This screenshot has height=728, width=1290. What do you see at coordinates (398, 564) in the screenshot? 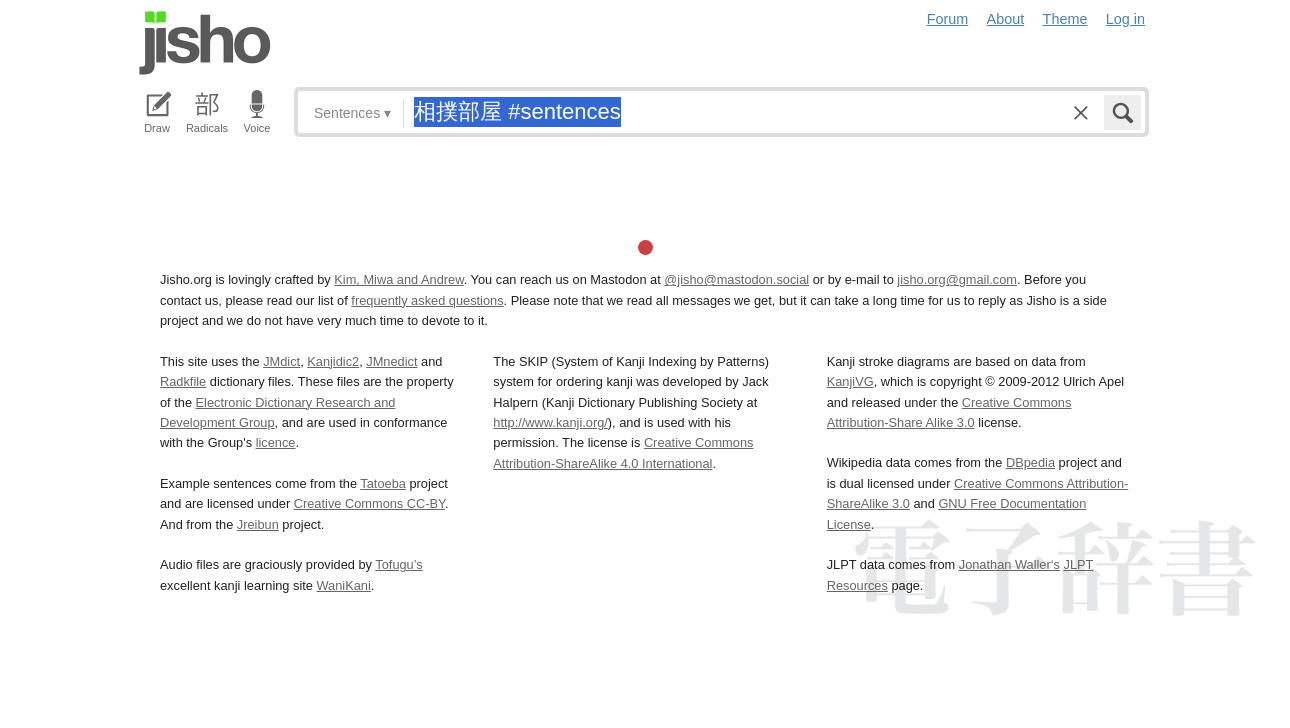
I see `Tofugu’s` at bounding box center [398, 564].